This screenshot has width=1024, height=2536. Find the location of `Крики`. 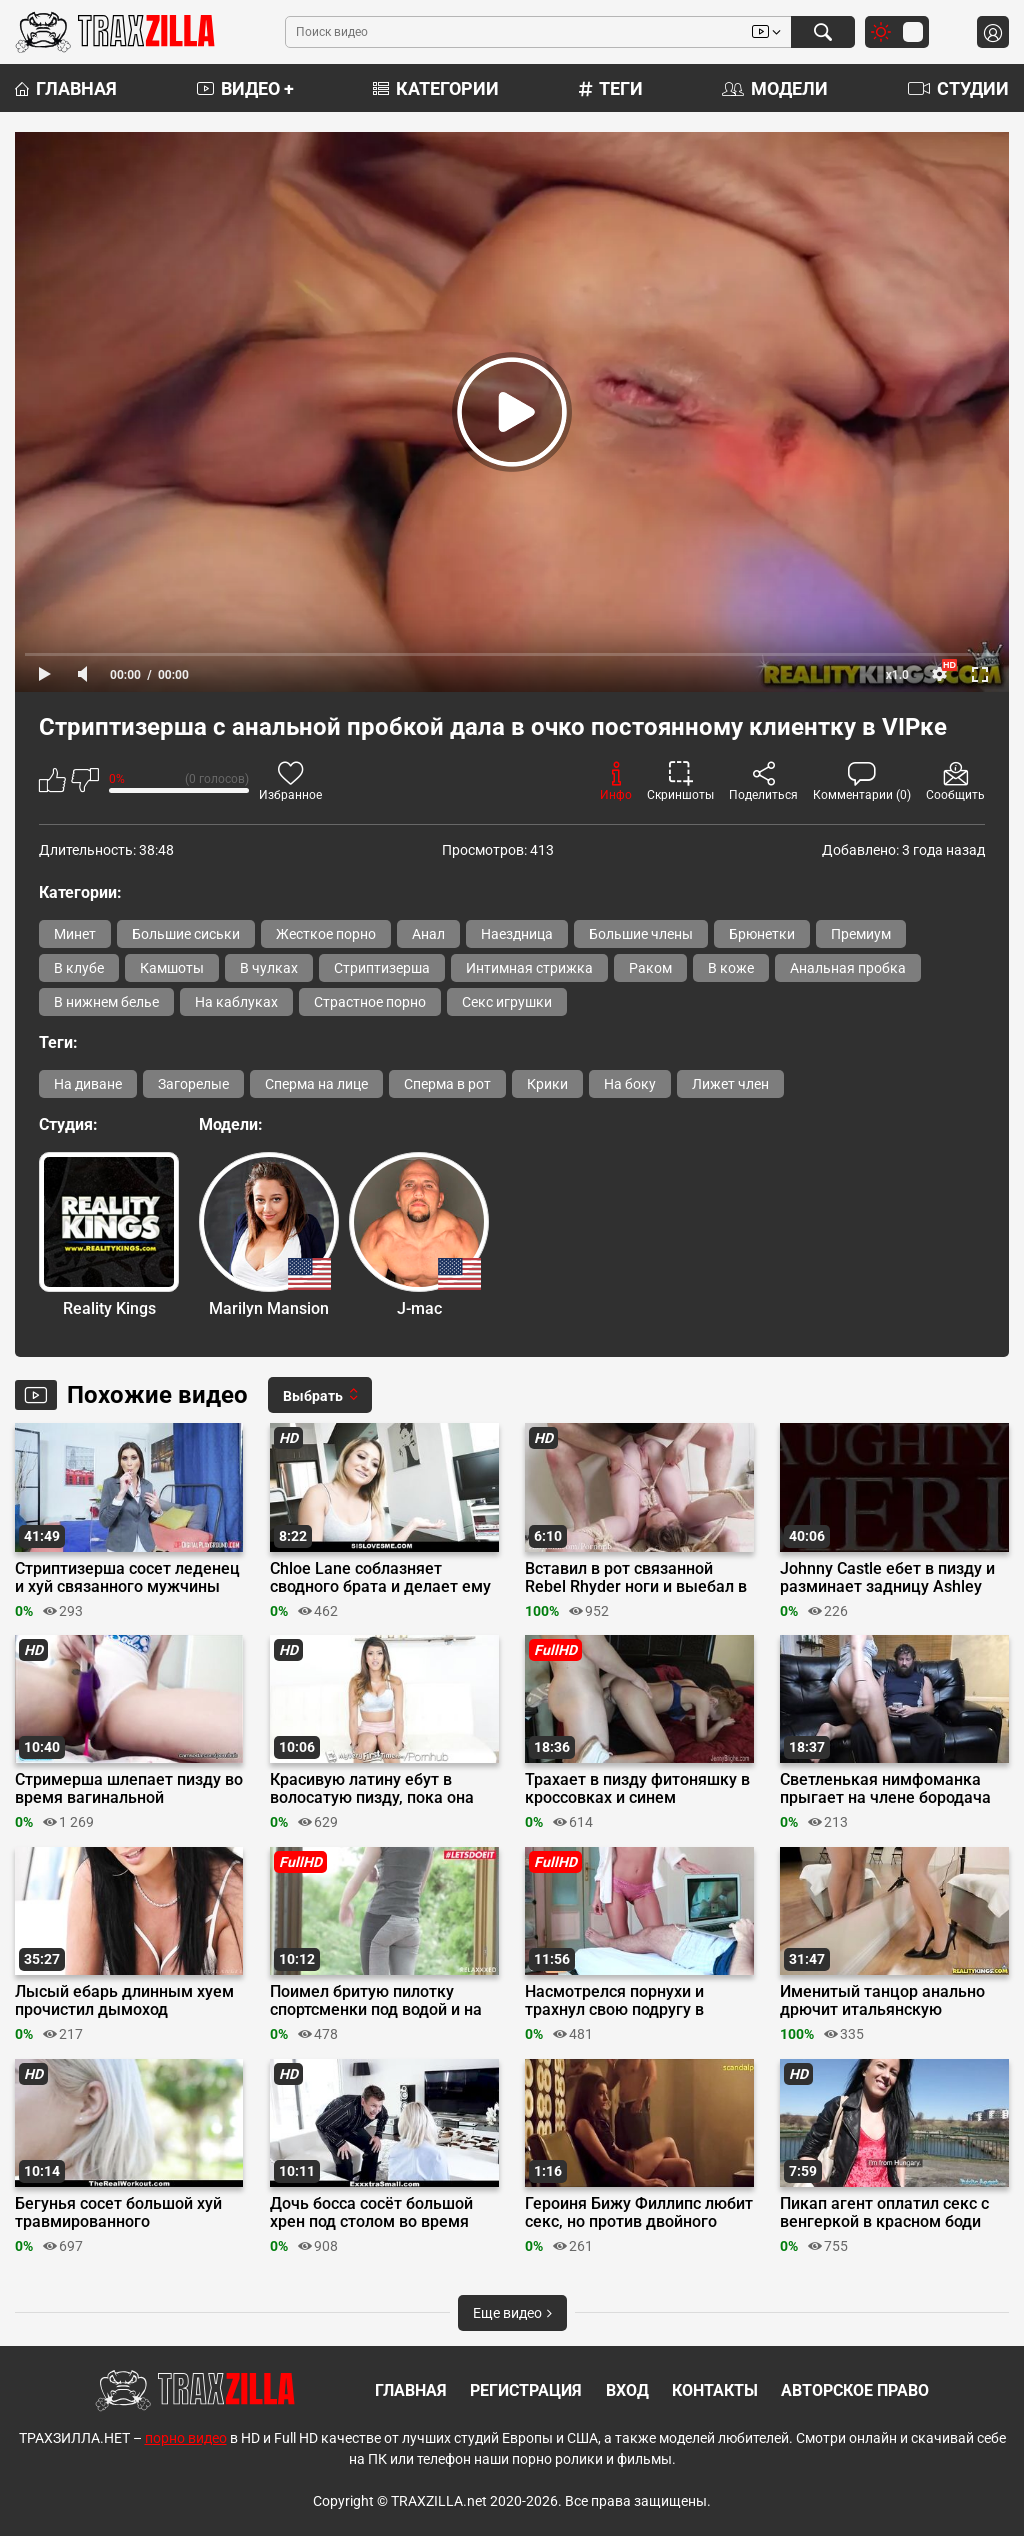

Крики is located at coordinates (547, 1084).